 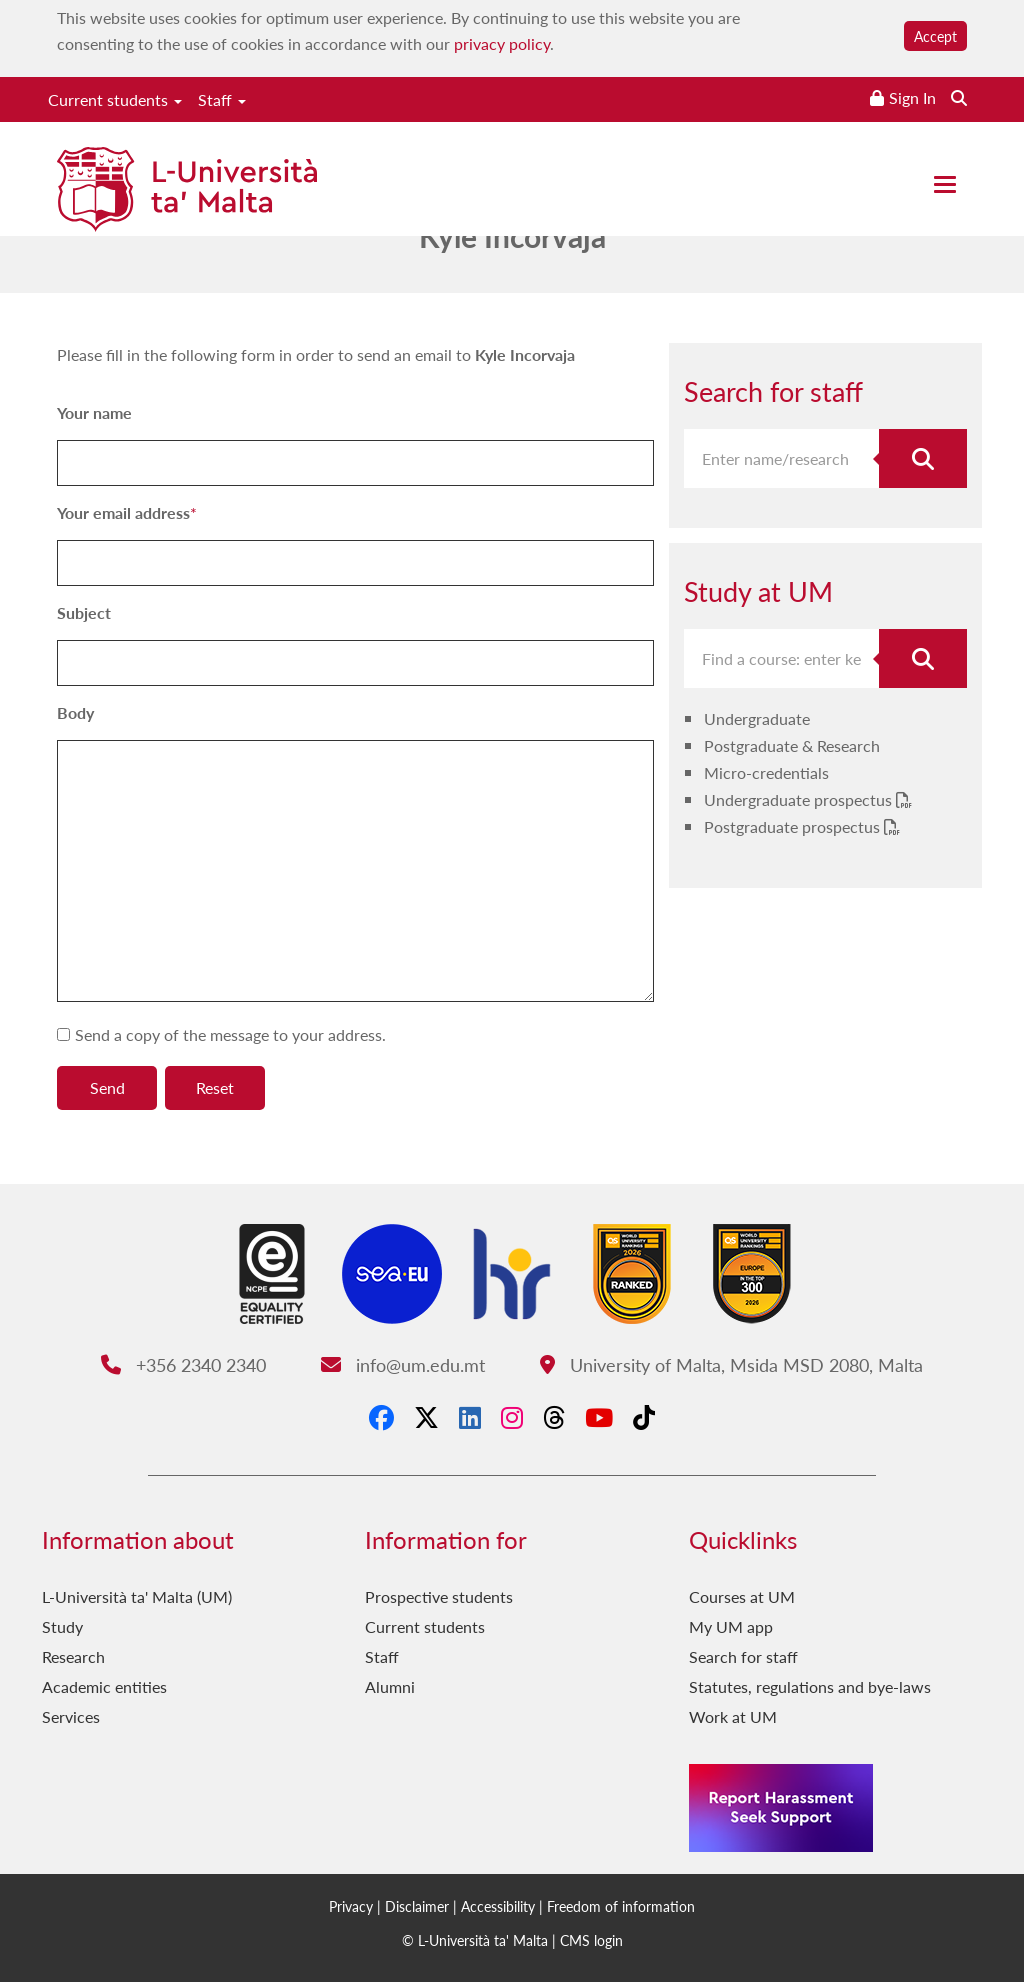 What do you see at coordinates (923, 658) in the screenshot?
I see `[Search for course]` at bounding box center [923, 658].